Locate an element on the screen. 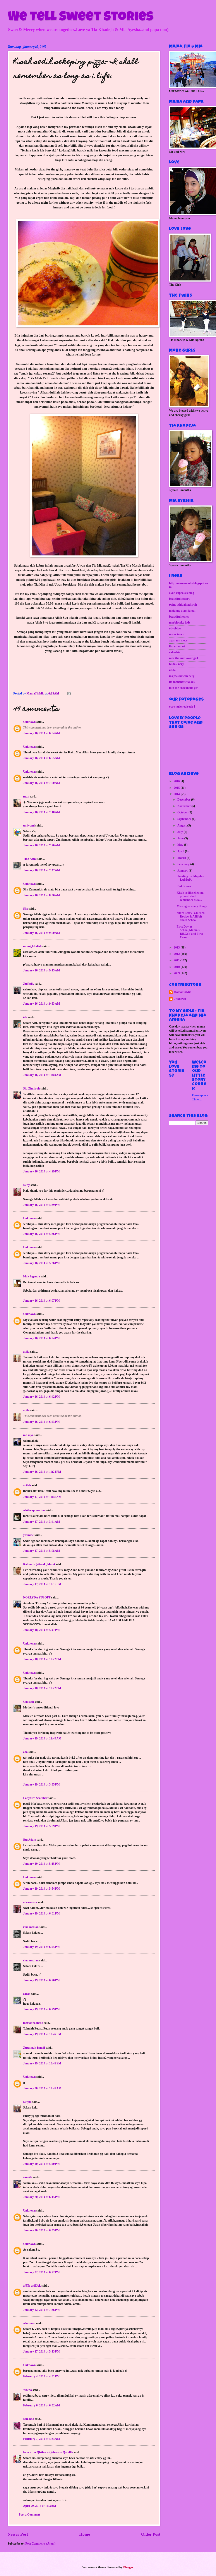 The image size is (216, 2576). January 19, 2014 at 10:47 PM is located at coordinates (42, 2034).